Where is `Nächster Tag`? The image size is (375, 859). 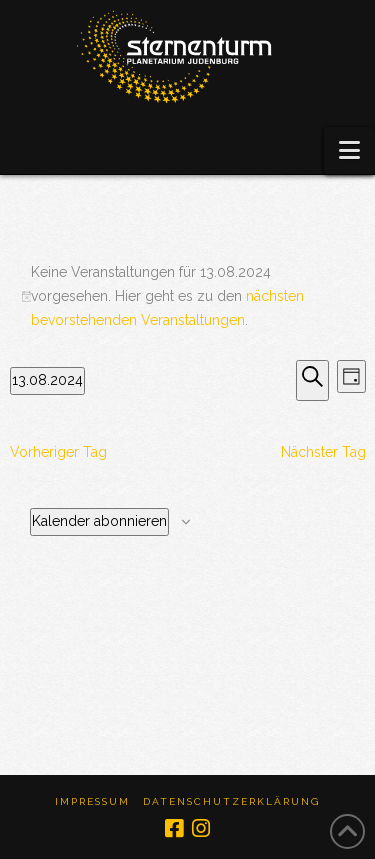 Nächster Tag is located at coordinates (323, 452).